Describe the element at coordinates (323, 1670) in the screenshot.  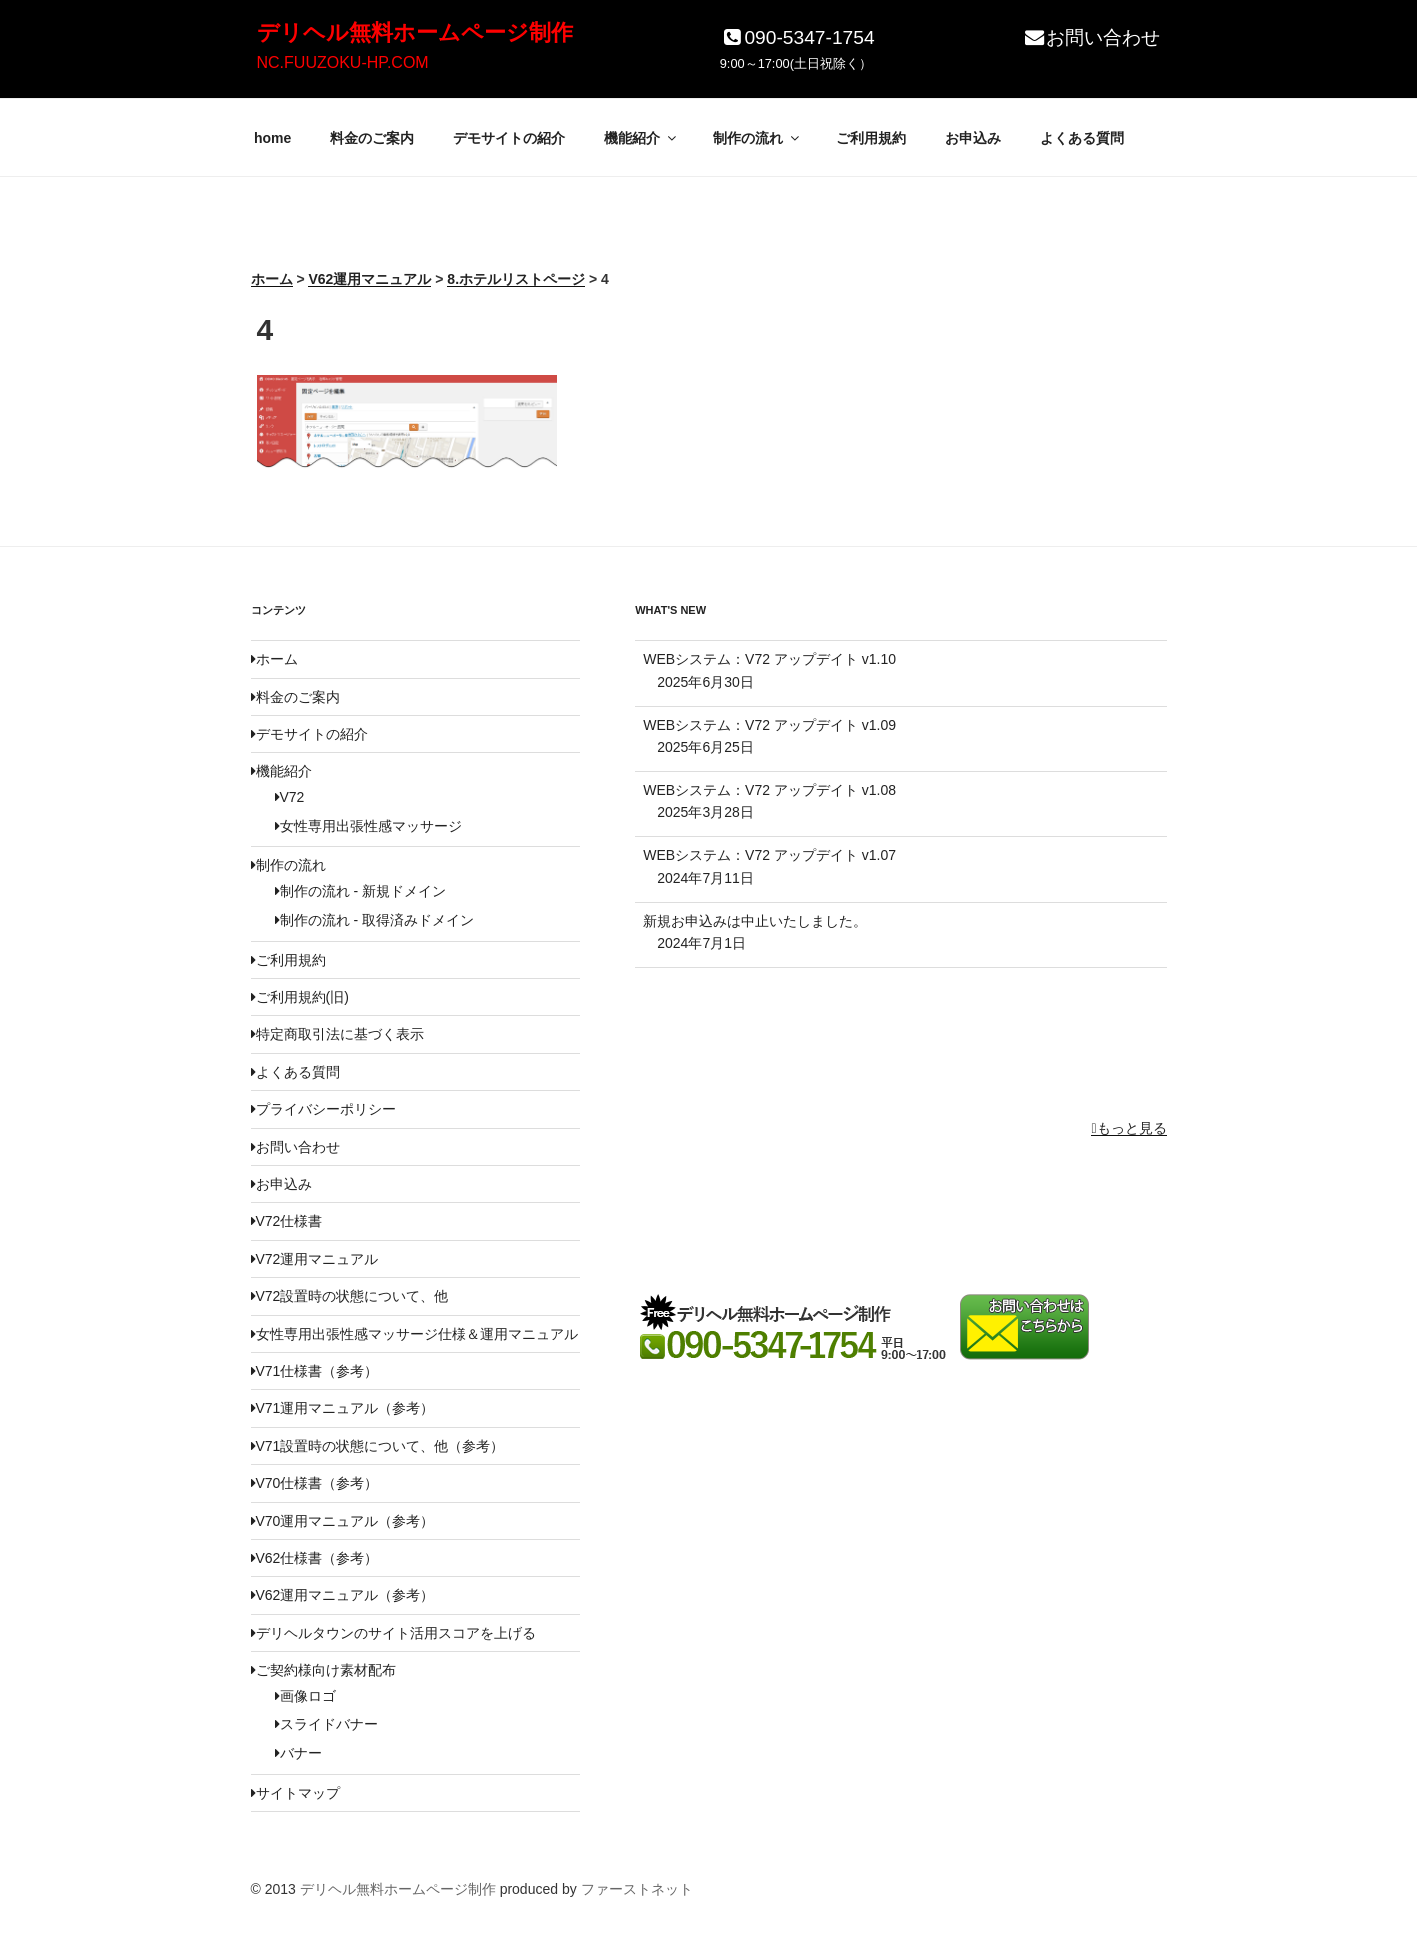
I see `ご契約様向け素材配布` at that location.